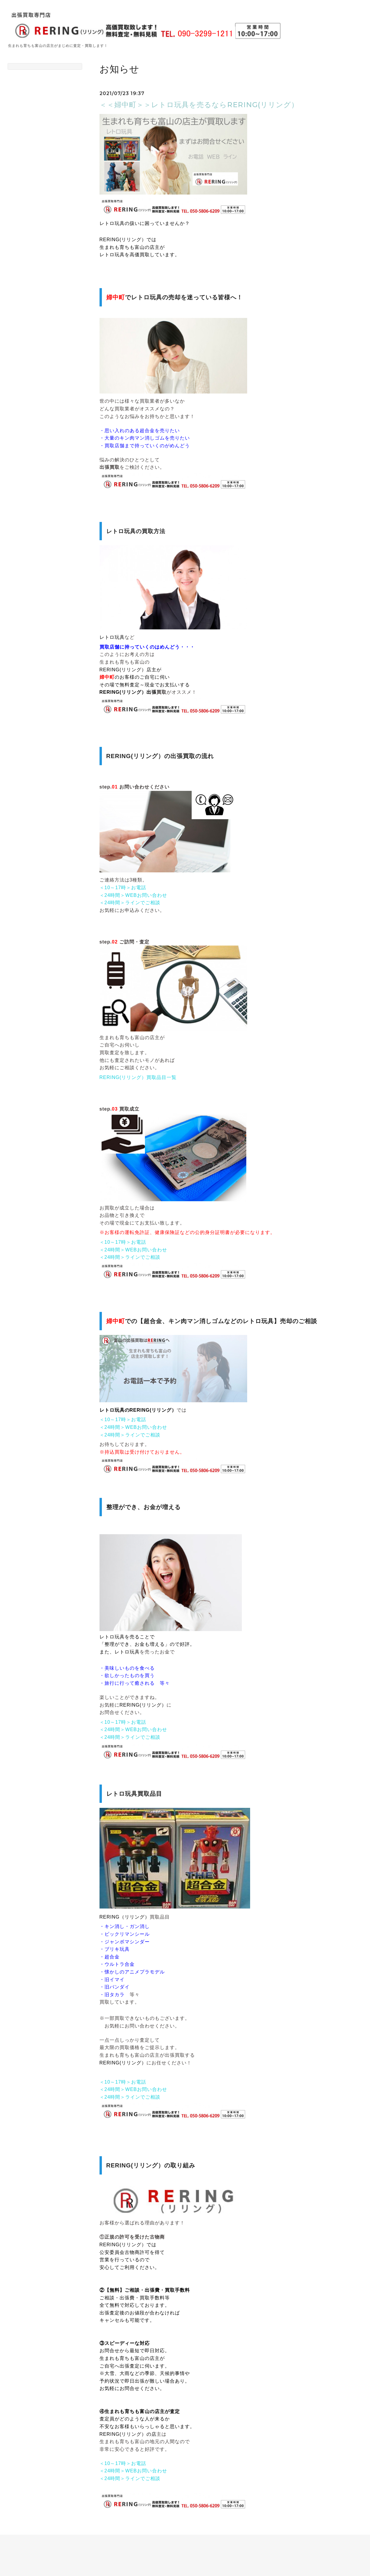  I want to click on ＜＜婦中町＞＞レトロ玩具を売るならRERING(リリング）, so click(199, 104).